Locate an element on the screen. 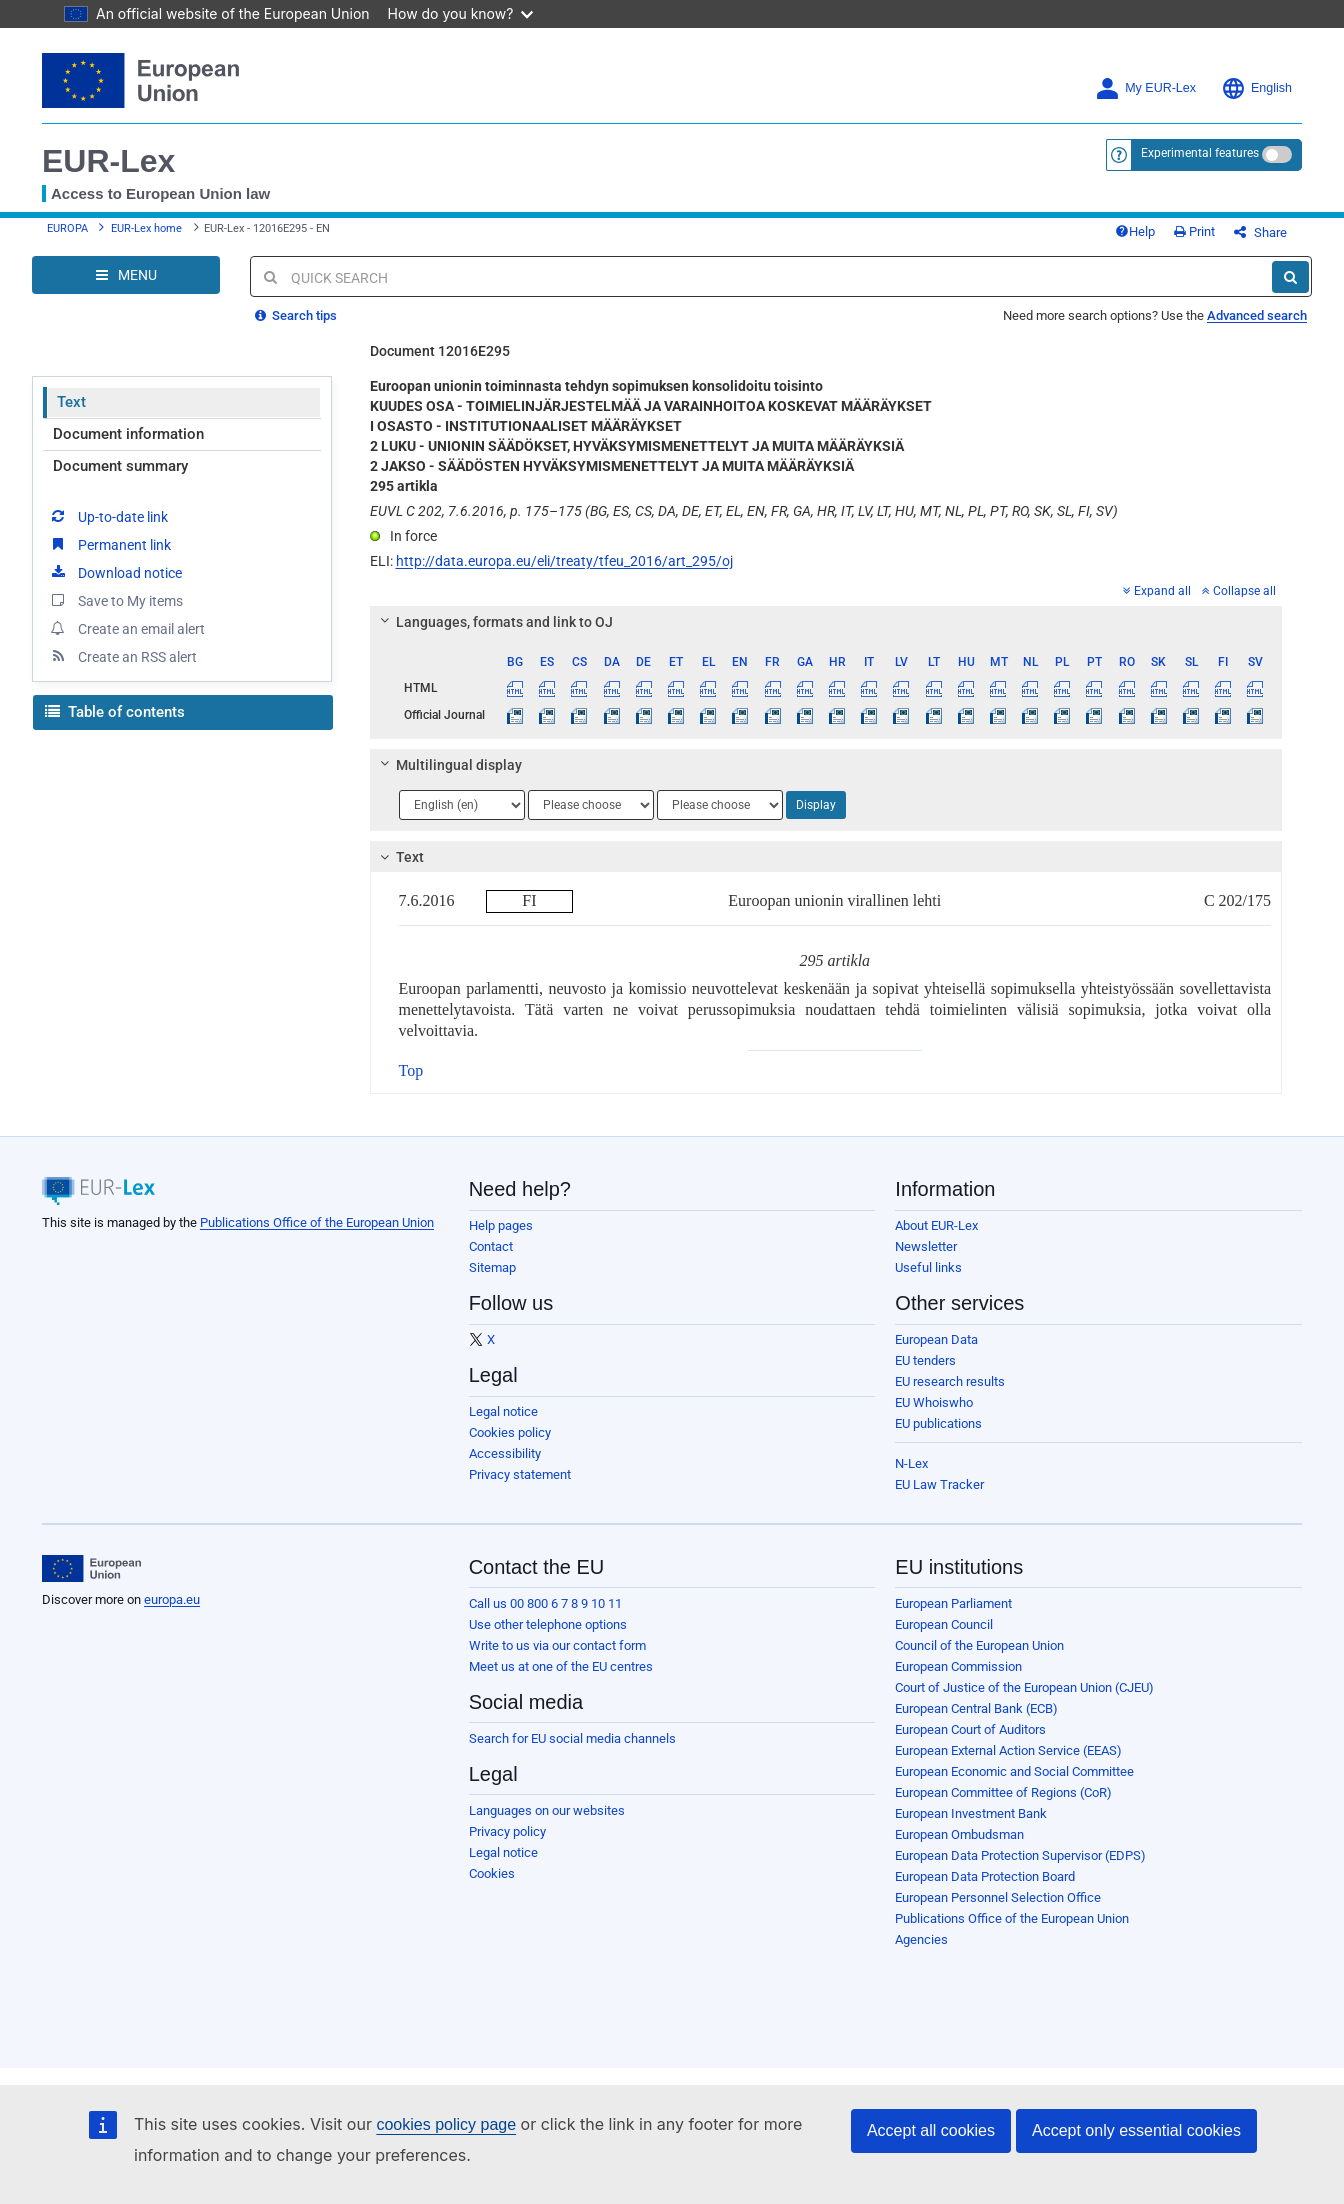 This screenshot has height=2204, width=1344. [Search] is located at coordinates (1290, 277).